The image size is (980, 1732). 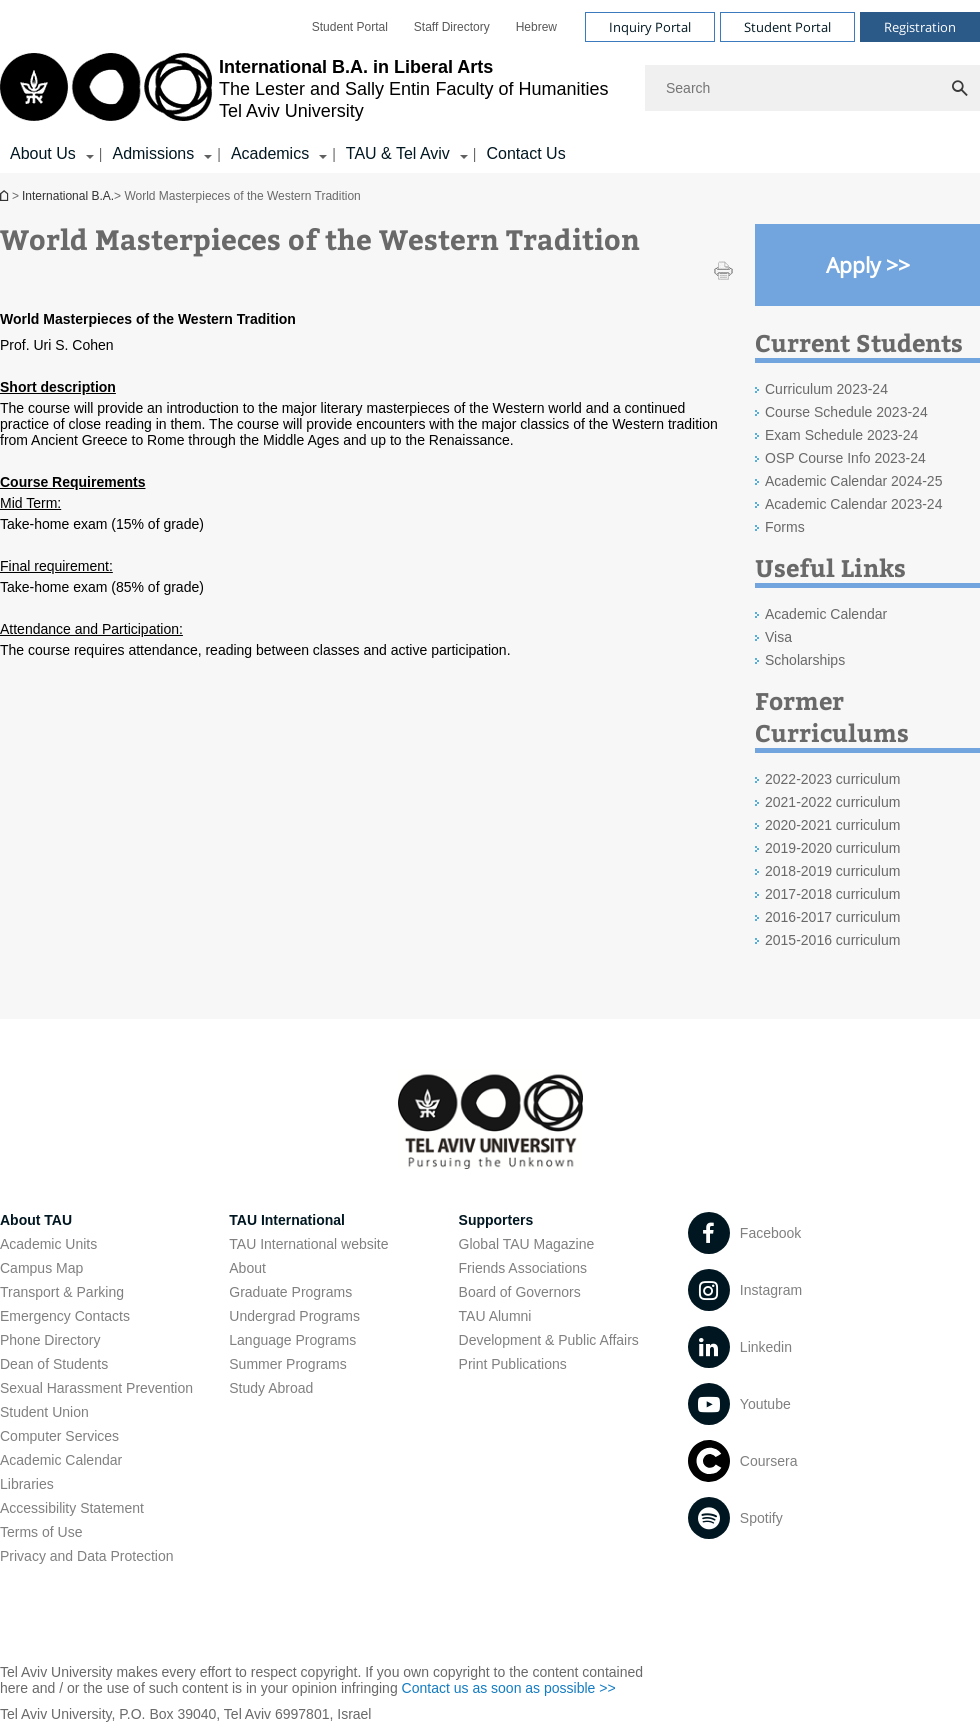 What do you see at coordinates (832, 848) in the screenshot?
I see `2019-2020 curriculum` at bounding box center [832, 848].